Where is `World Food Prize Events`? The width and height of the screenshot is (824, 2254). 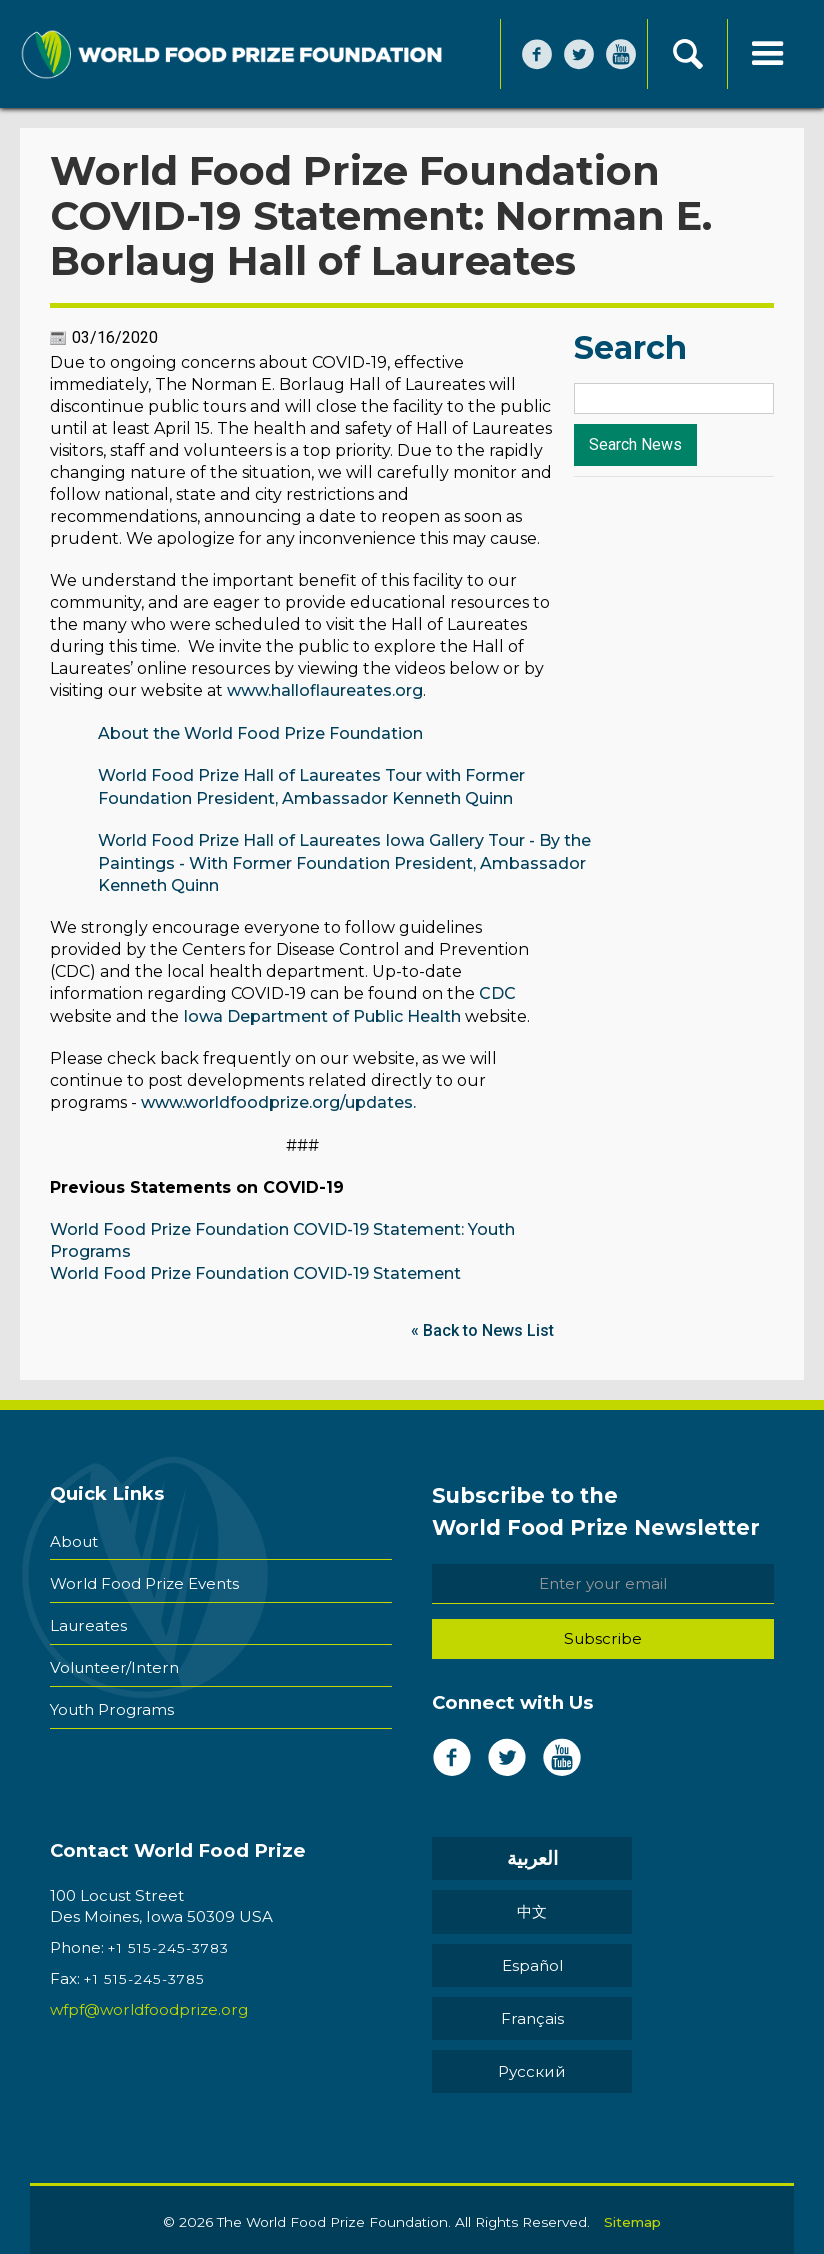
World Food Prize Events is located at coordinates (144, 1572).